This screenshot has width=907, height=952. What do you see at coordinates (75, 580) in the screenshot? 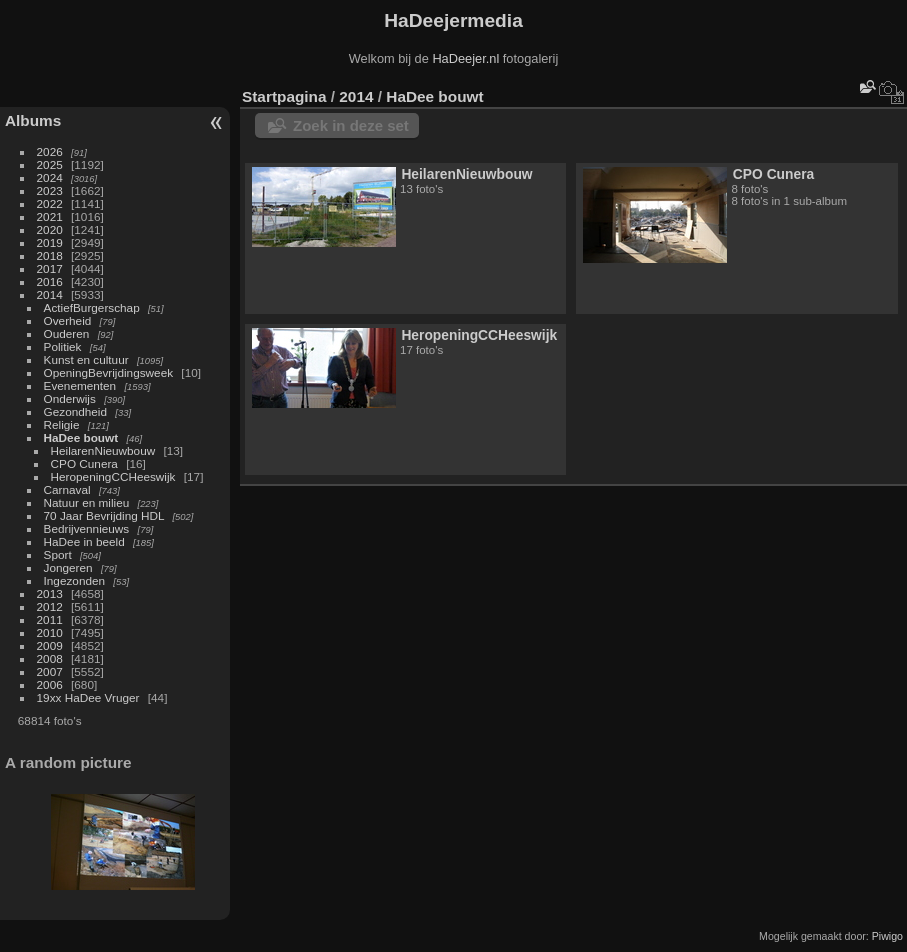
I see `Ingezonden` at bounding box center [75, 580].